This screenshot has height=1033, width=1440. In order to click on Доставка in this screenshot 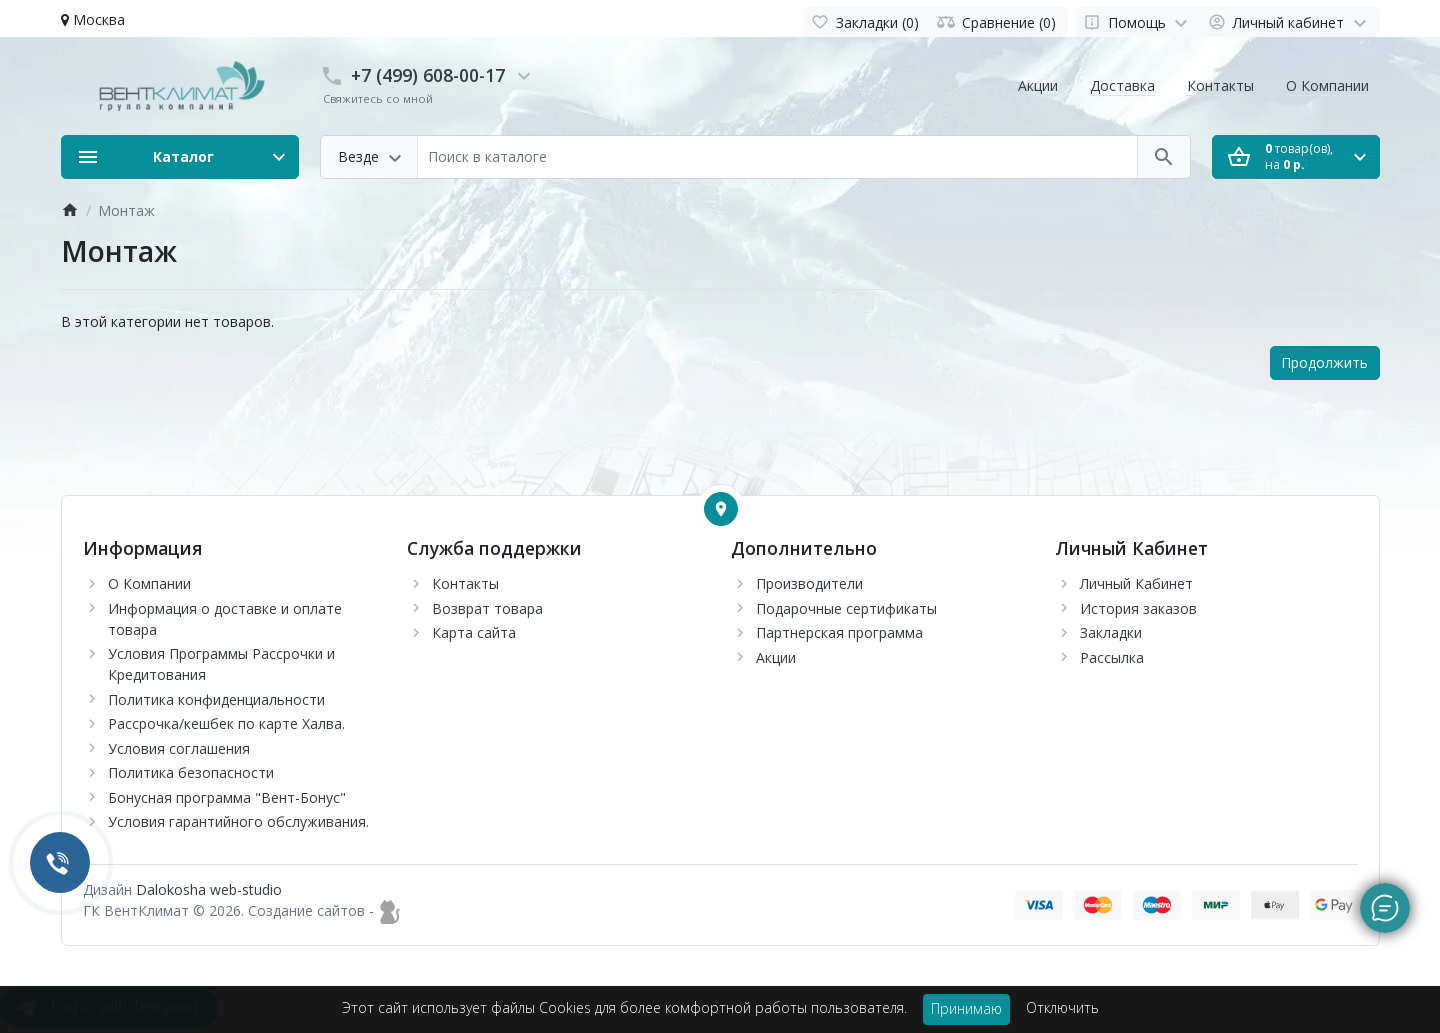, I will do `click(1122, 85)`.